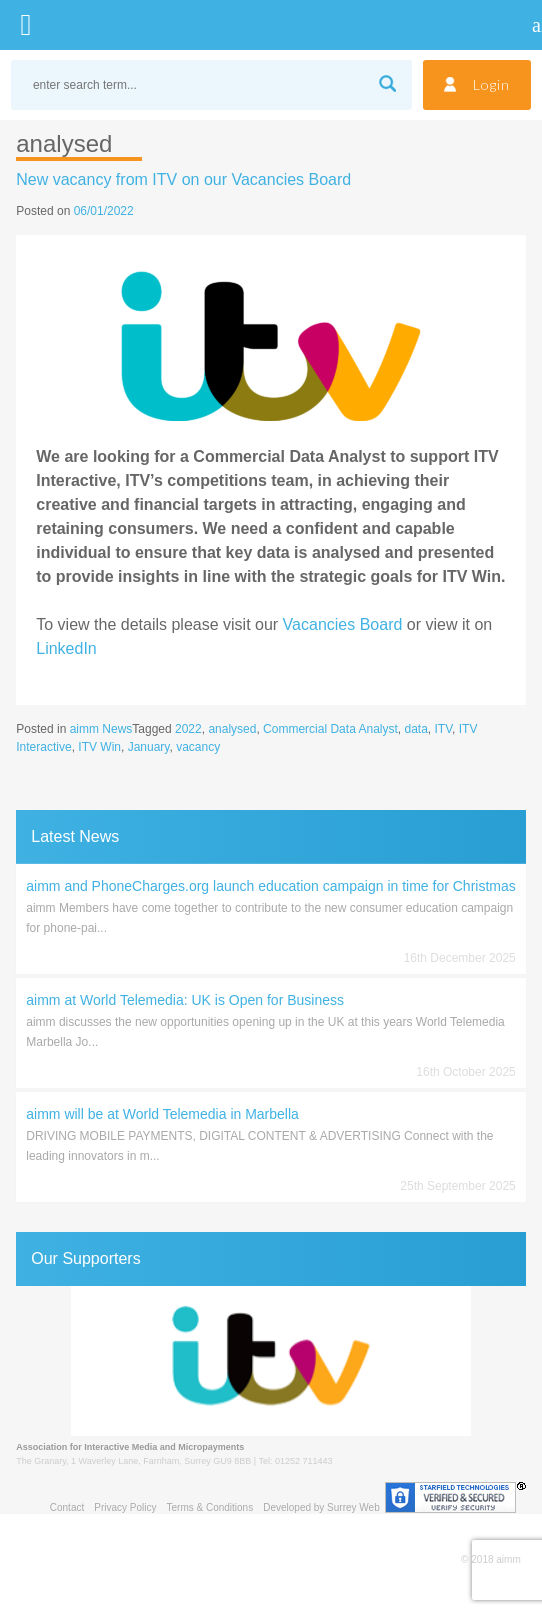 Image resolution: width=542 pixels, height=1614 pixels. What do you see at coordinates (101, 729) in the screenshot?
I see `aimm News` at bounding box center [101, 729].